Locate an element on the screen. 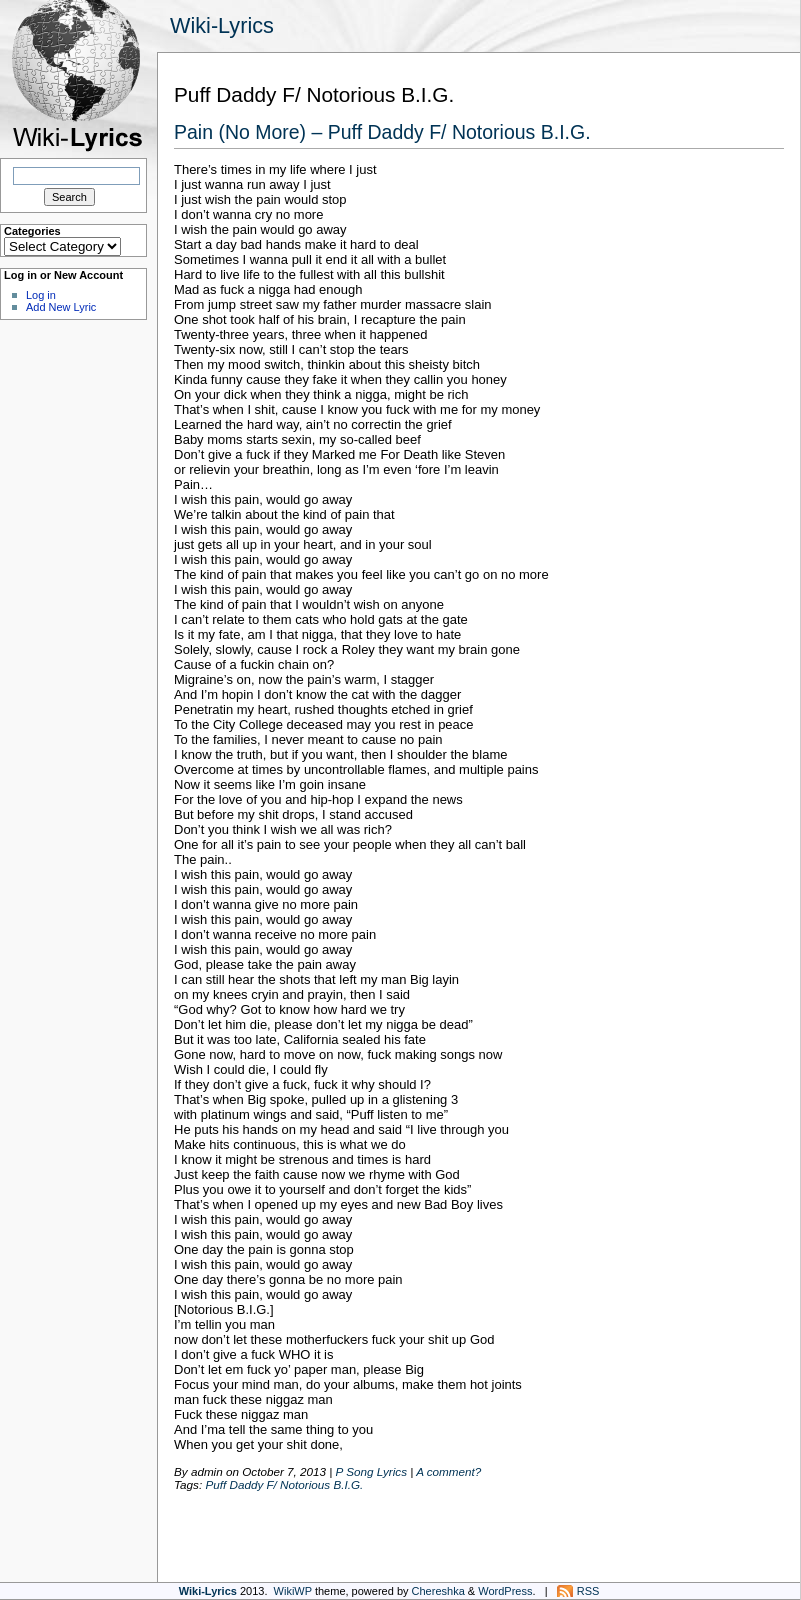  Puff Daddy F/ Notorious B.I.G. is located at coordinates (284, 1484).